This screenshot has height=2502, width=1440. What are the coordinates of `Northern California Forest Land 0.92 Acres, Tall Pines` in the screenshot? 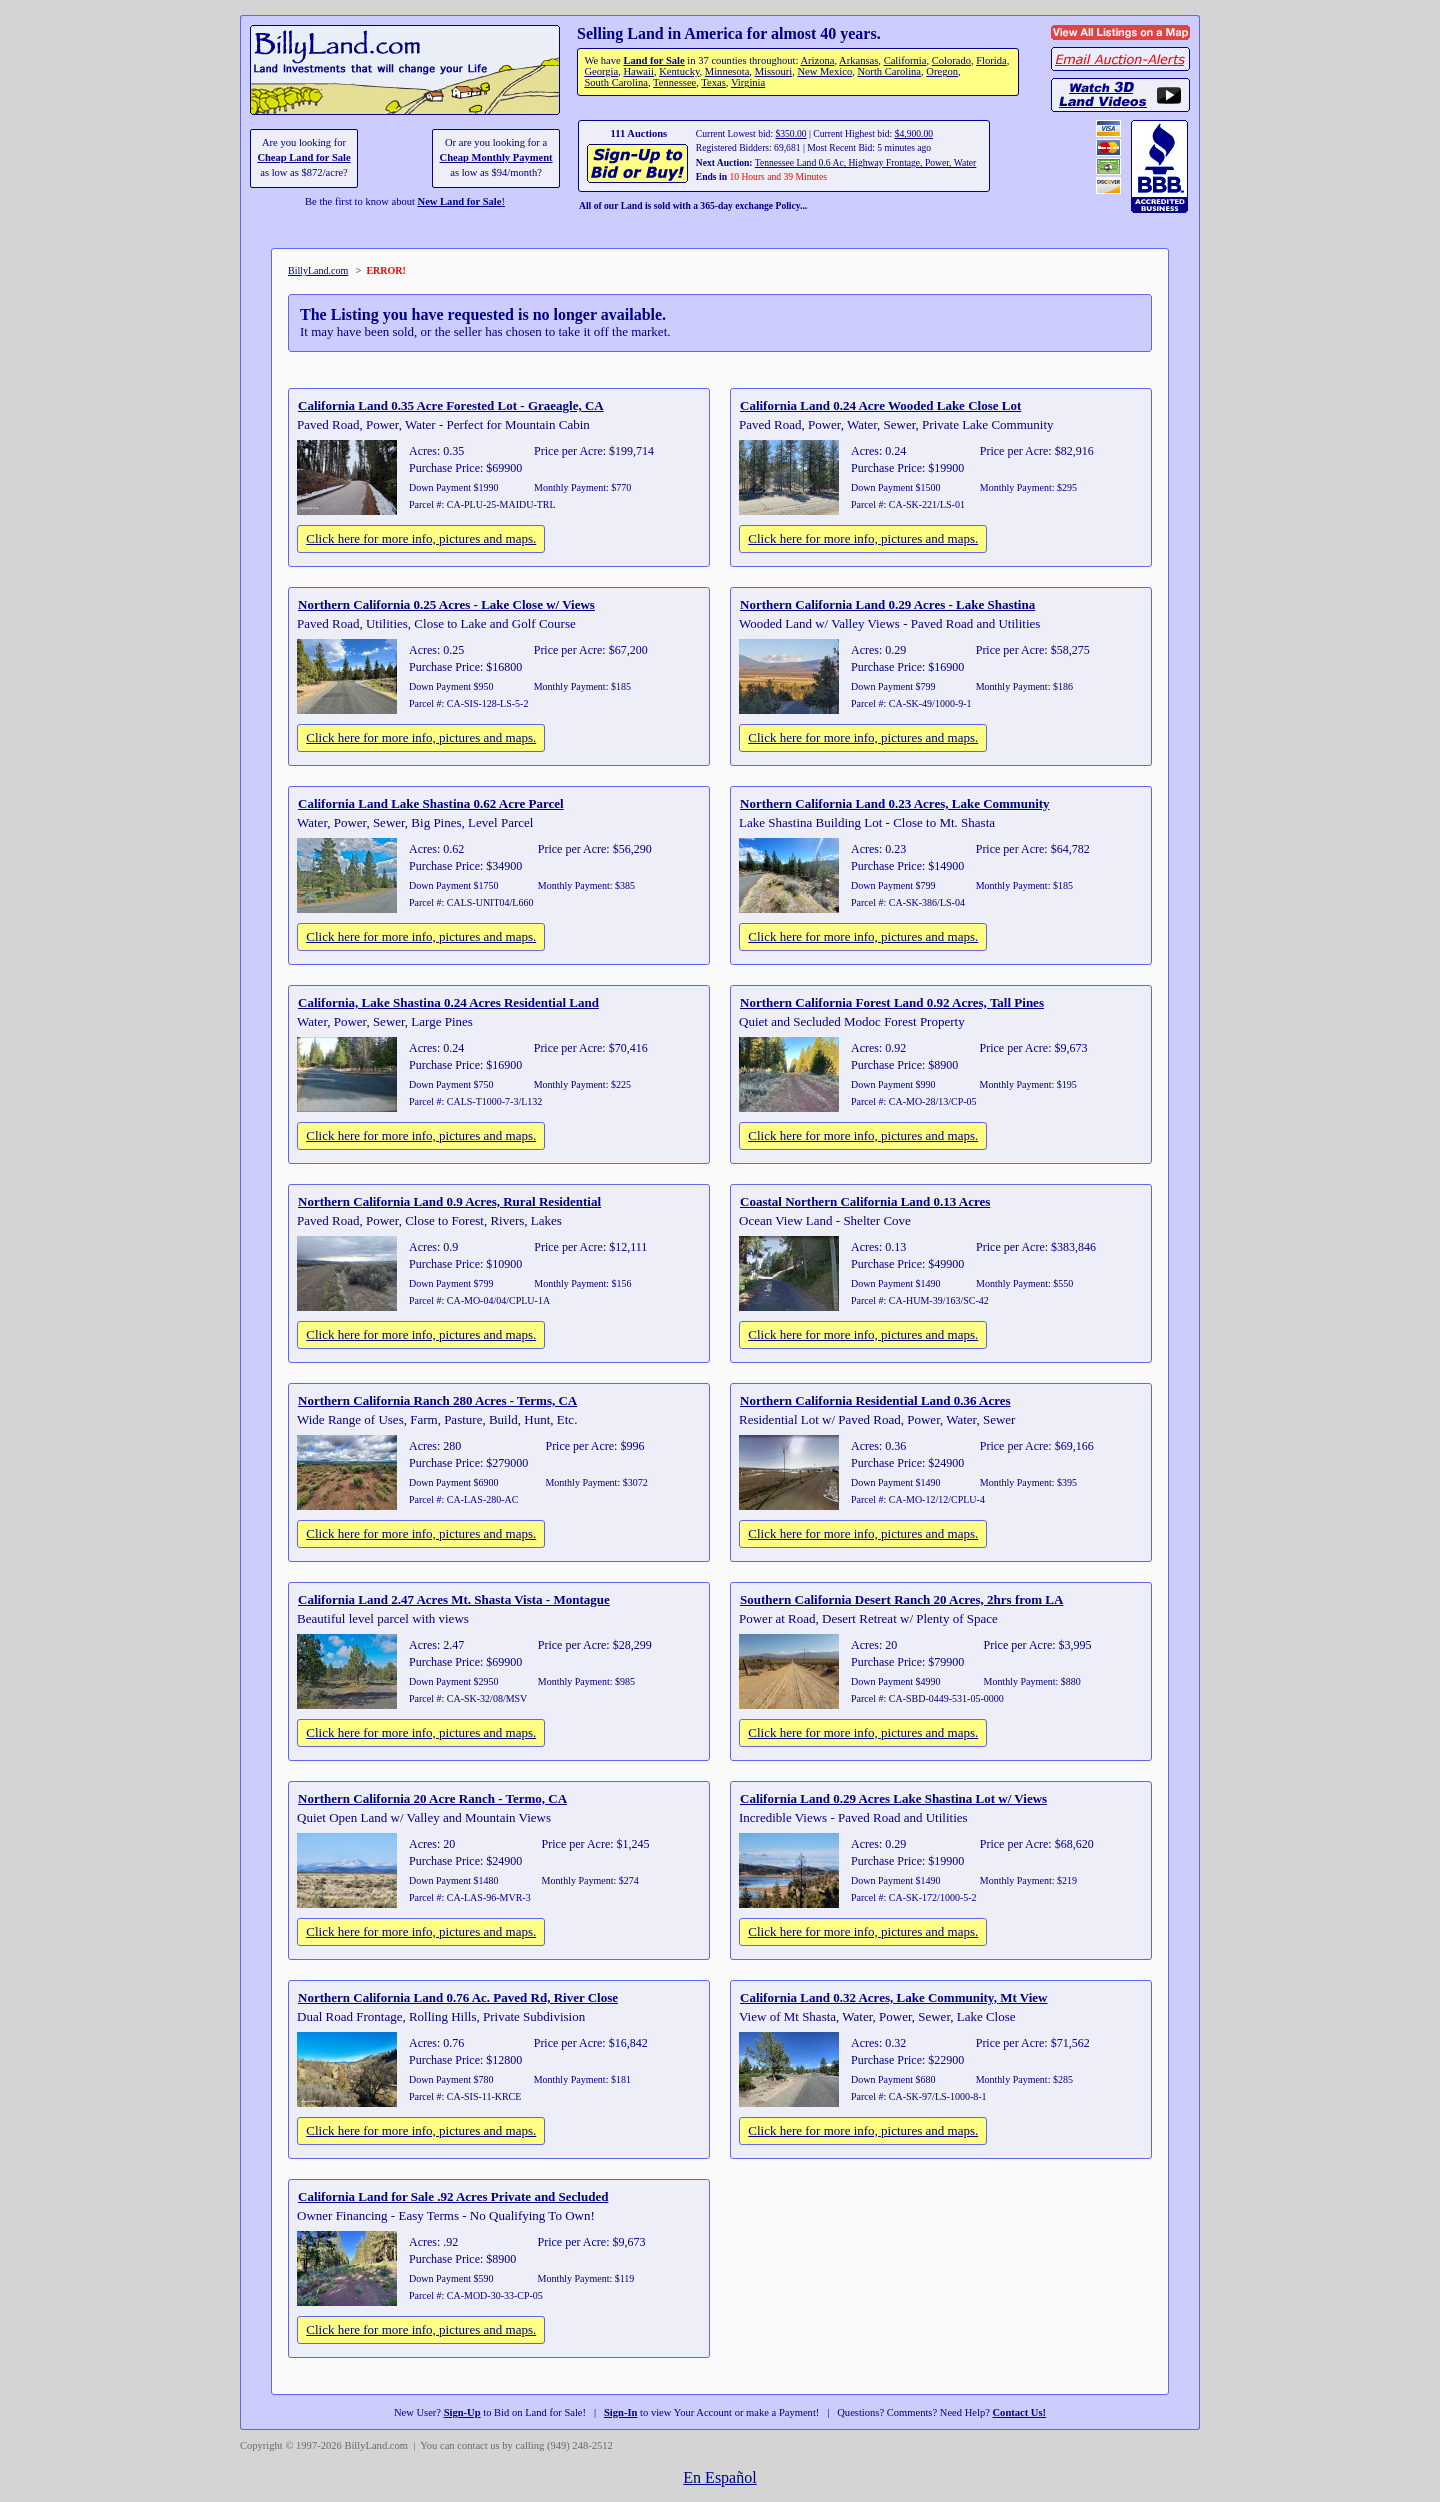 It's located at (892, 1002).